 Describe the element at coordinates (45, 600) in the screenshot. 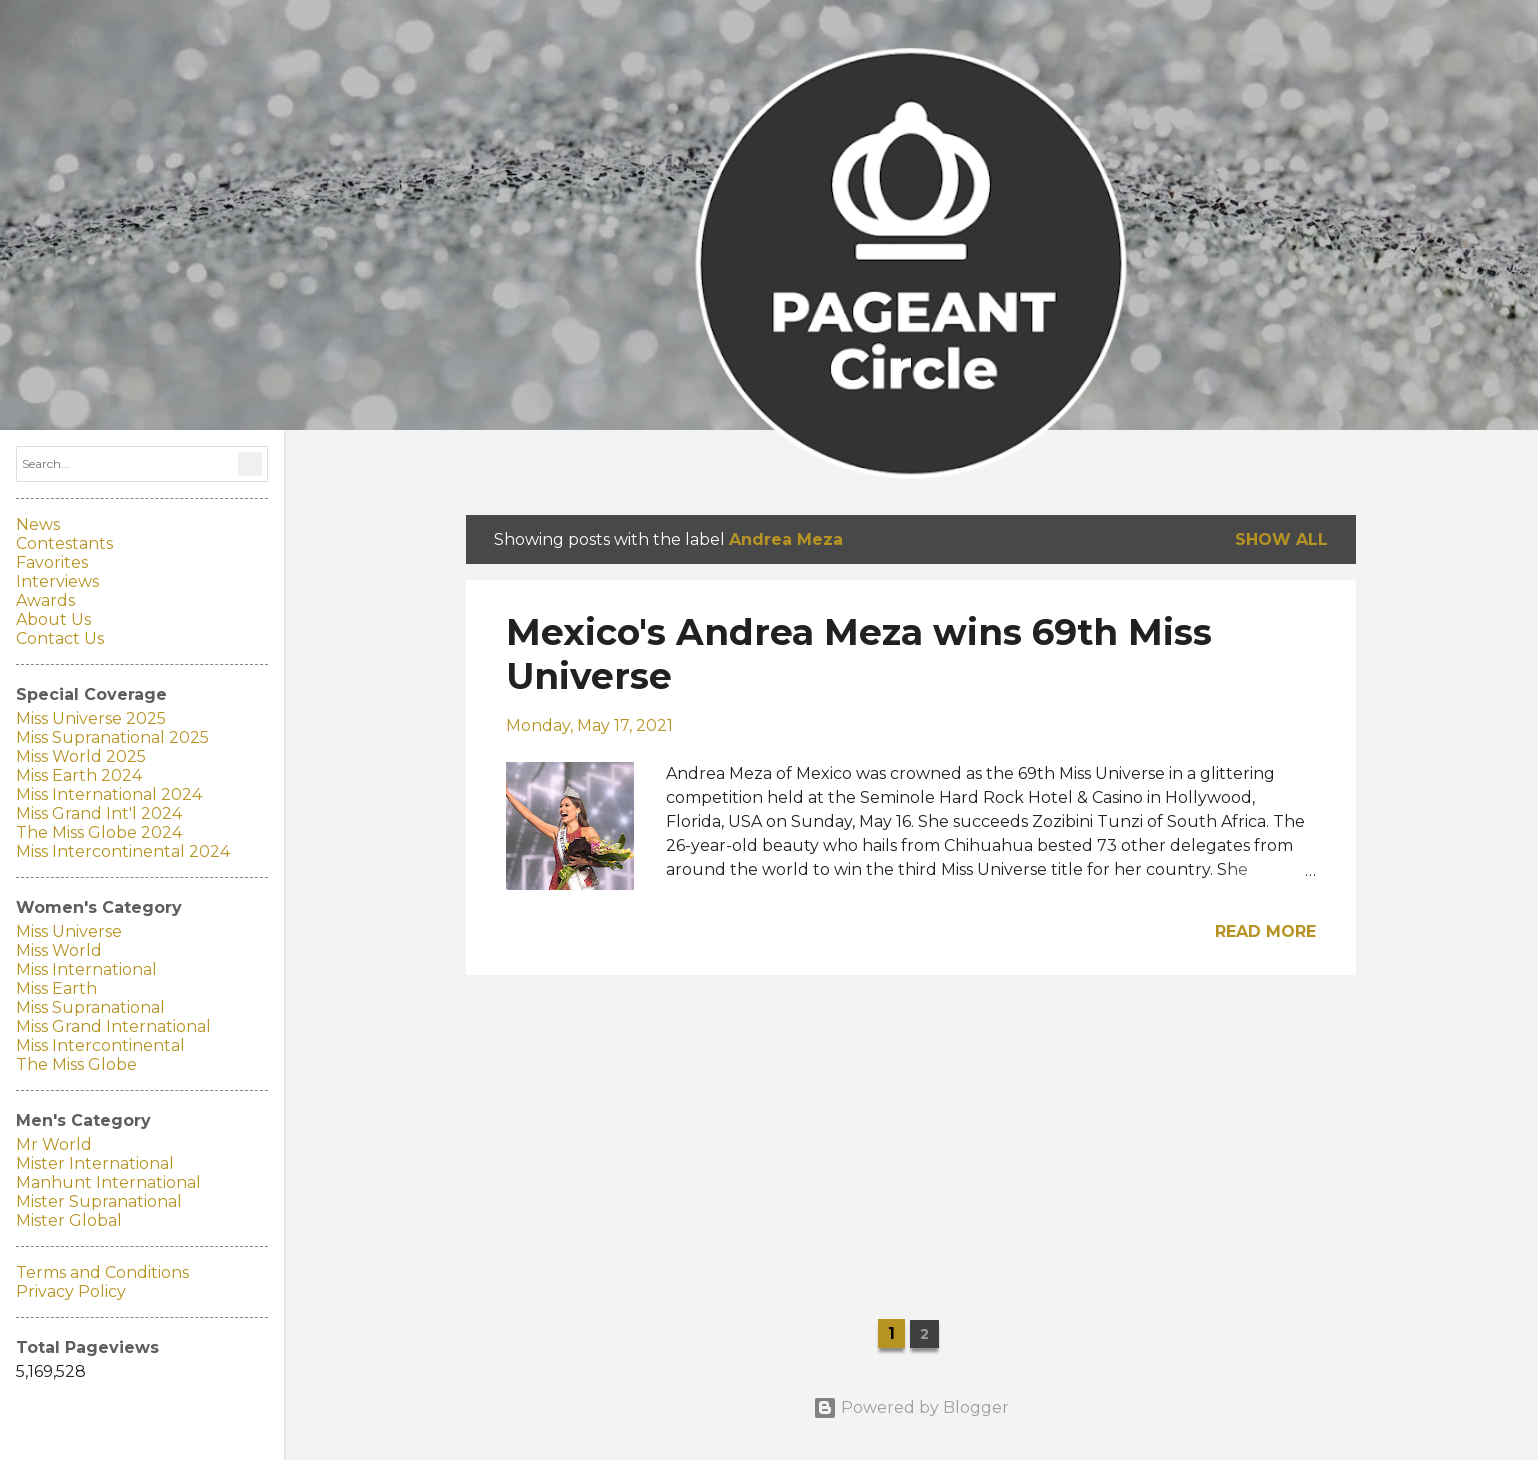

I see `Awards` at that location.